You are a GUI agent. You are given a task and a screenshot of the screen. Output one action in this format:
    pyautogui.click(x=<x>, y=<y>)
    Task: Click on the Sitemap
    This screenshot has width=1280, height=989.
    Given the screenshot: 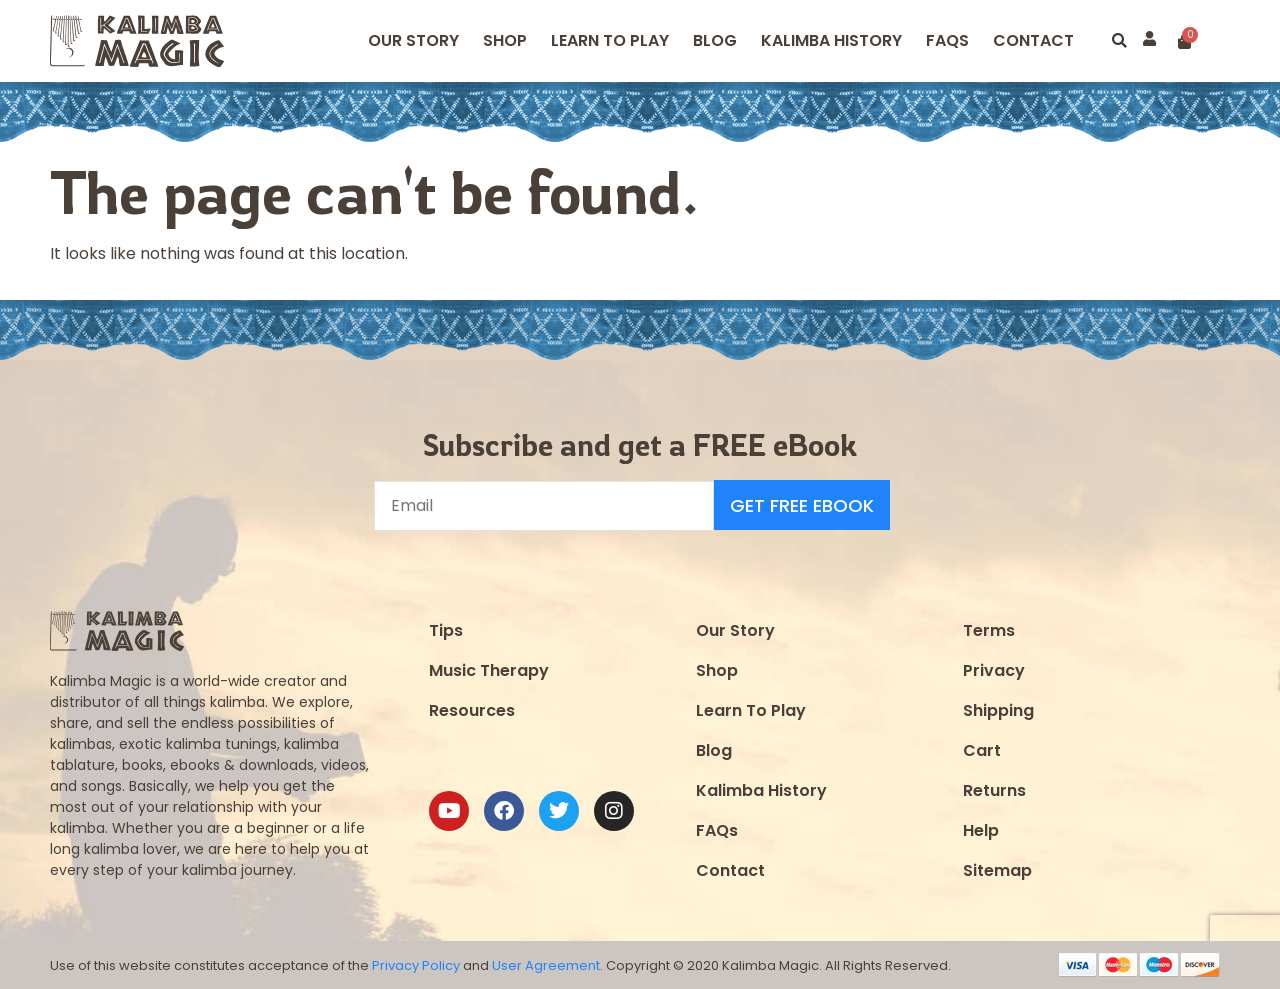 What is the action you would take?
    pyautogui.click(x=997, y=869)
    